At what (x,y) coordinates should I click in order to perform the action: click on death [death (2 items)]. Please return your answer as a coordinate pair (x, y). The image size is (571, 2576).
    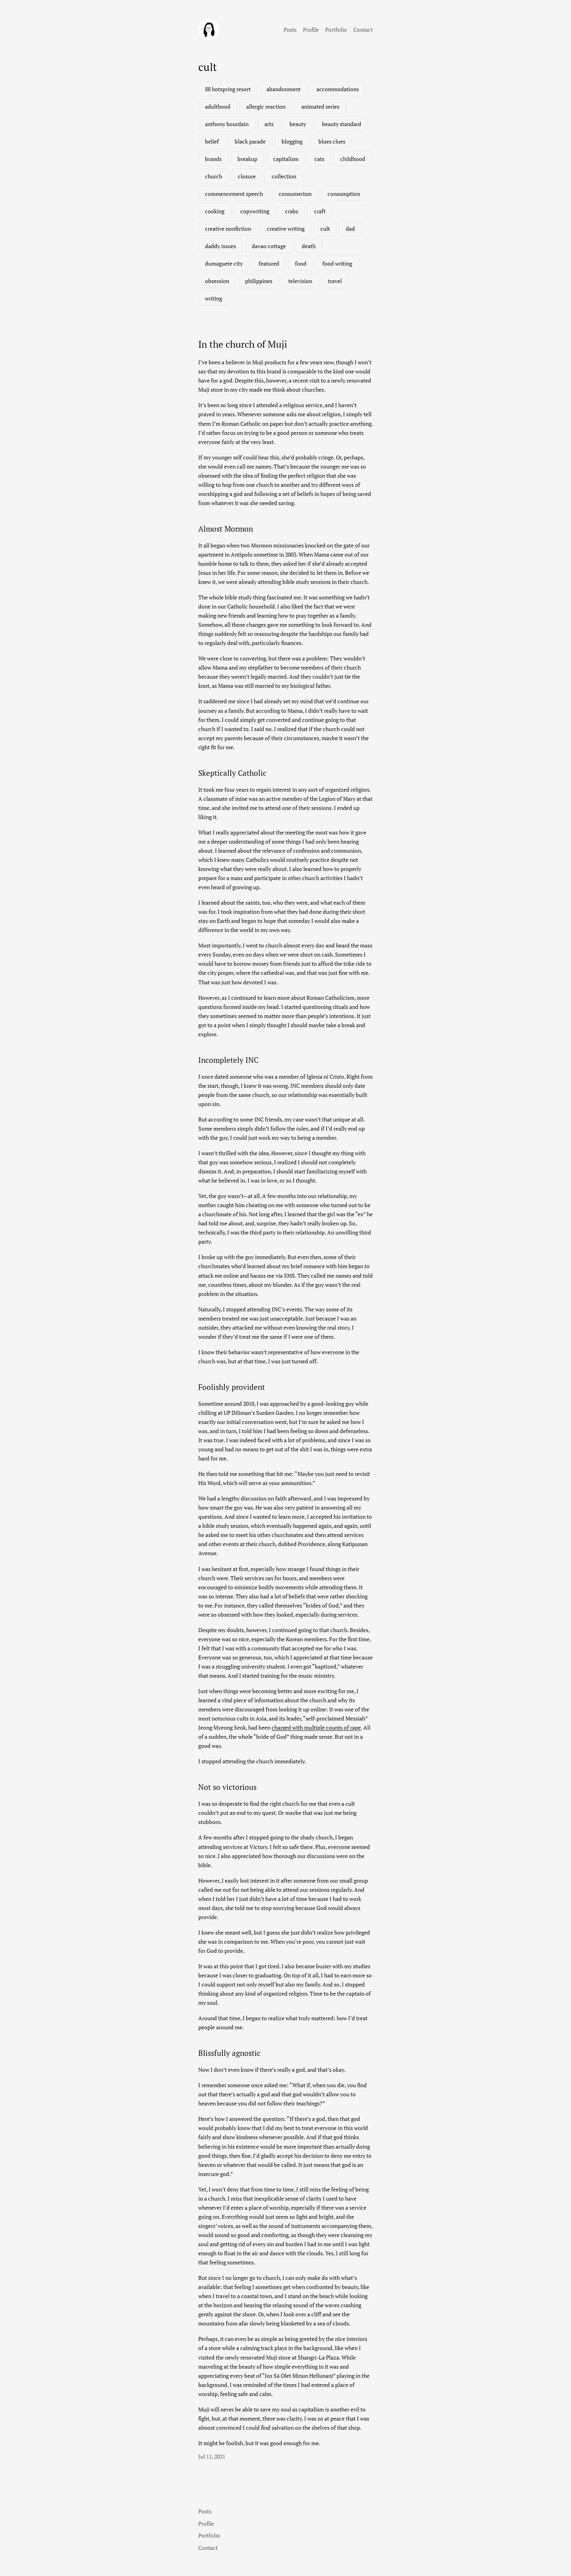
    Looking at the image, I should click on (309, 246).